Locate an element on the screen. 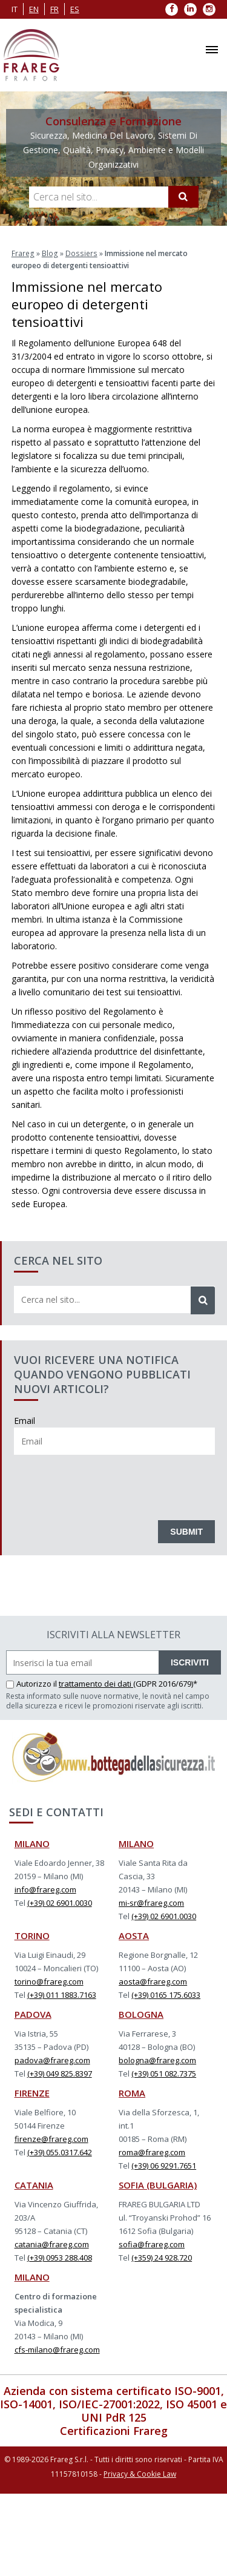 This screenshot has width=227, height=2576. (+39) 0165 175.6033 is located at coordinates (165, 1994).